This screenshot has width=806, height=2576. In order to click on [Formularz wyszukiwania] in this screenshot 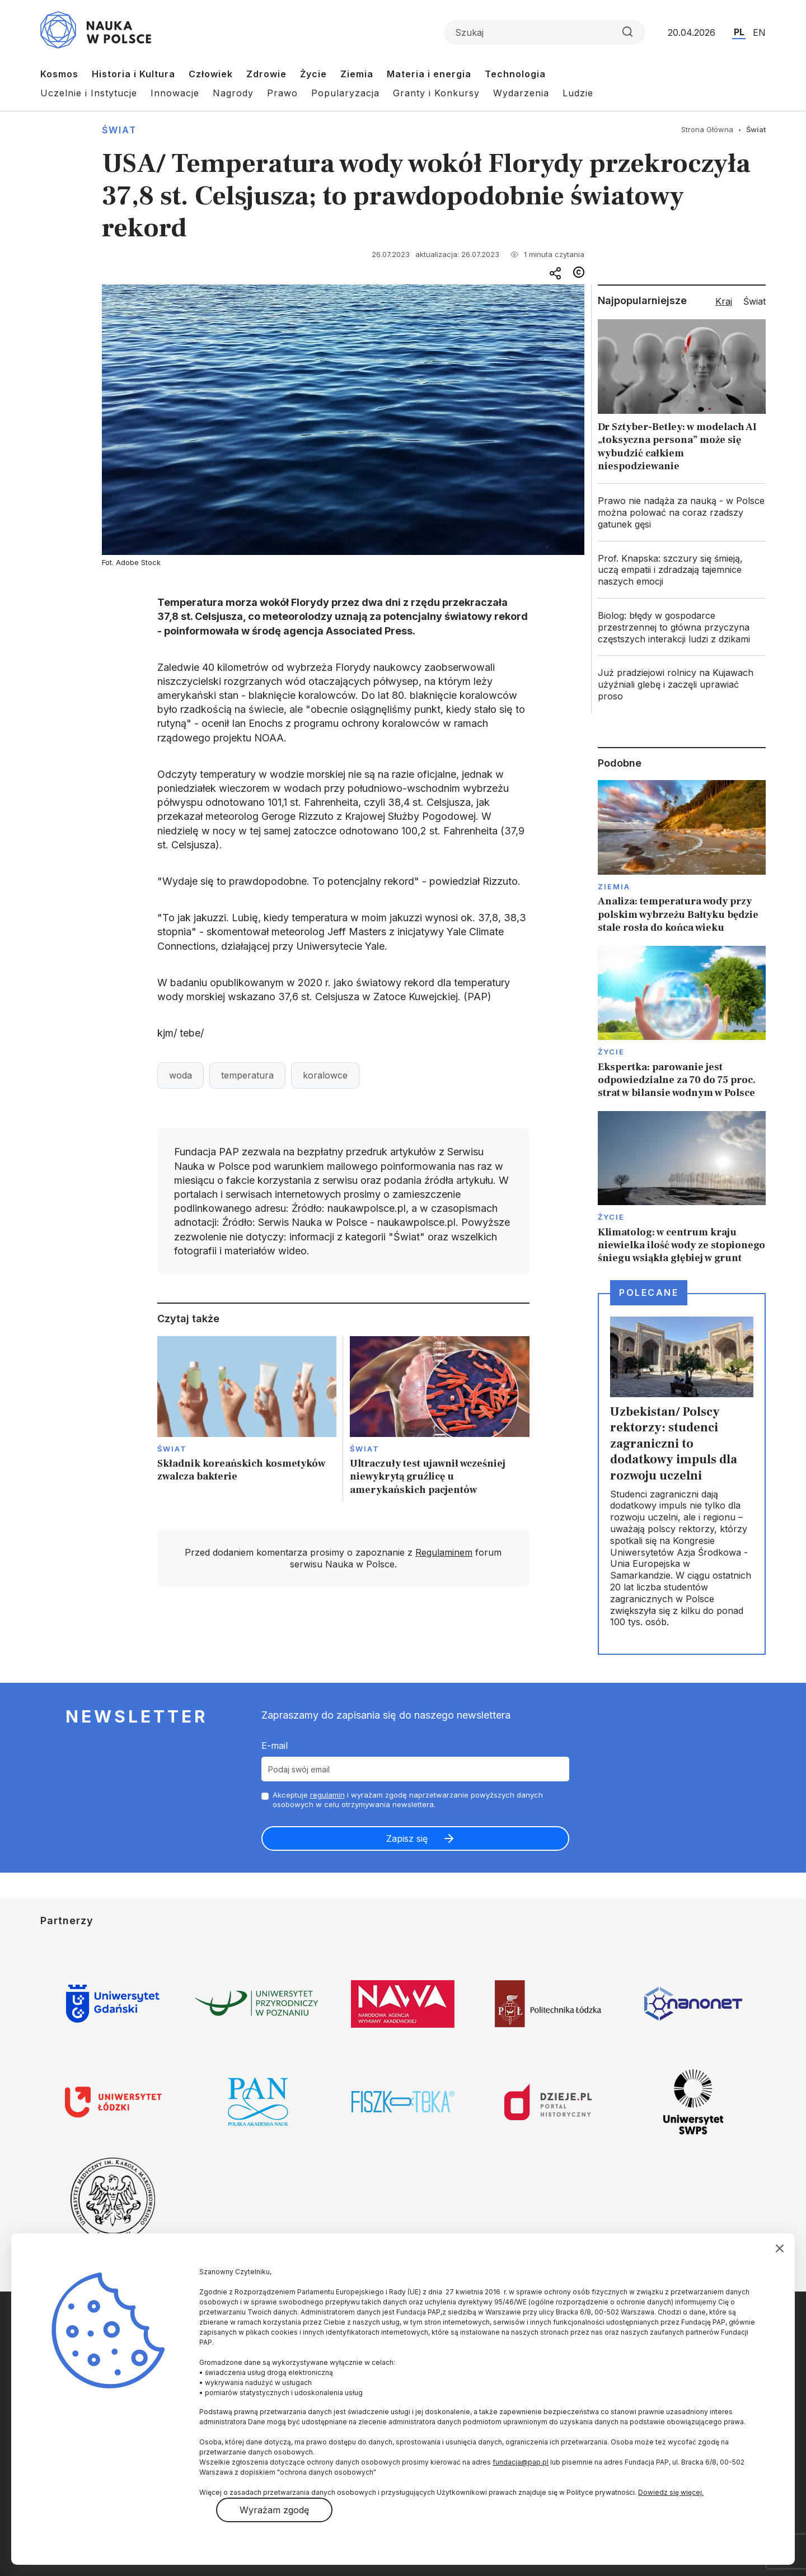, I will do `click(544, 32)`.